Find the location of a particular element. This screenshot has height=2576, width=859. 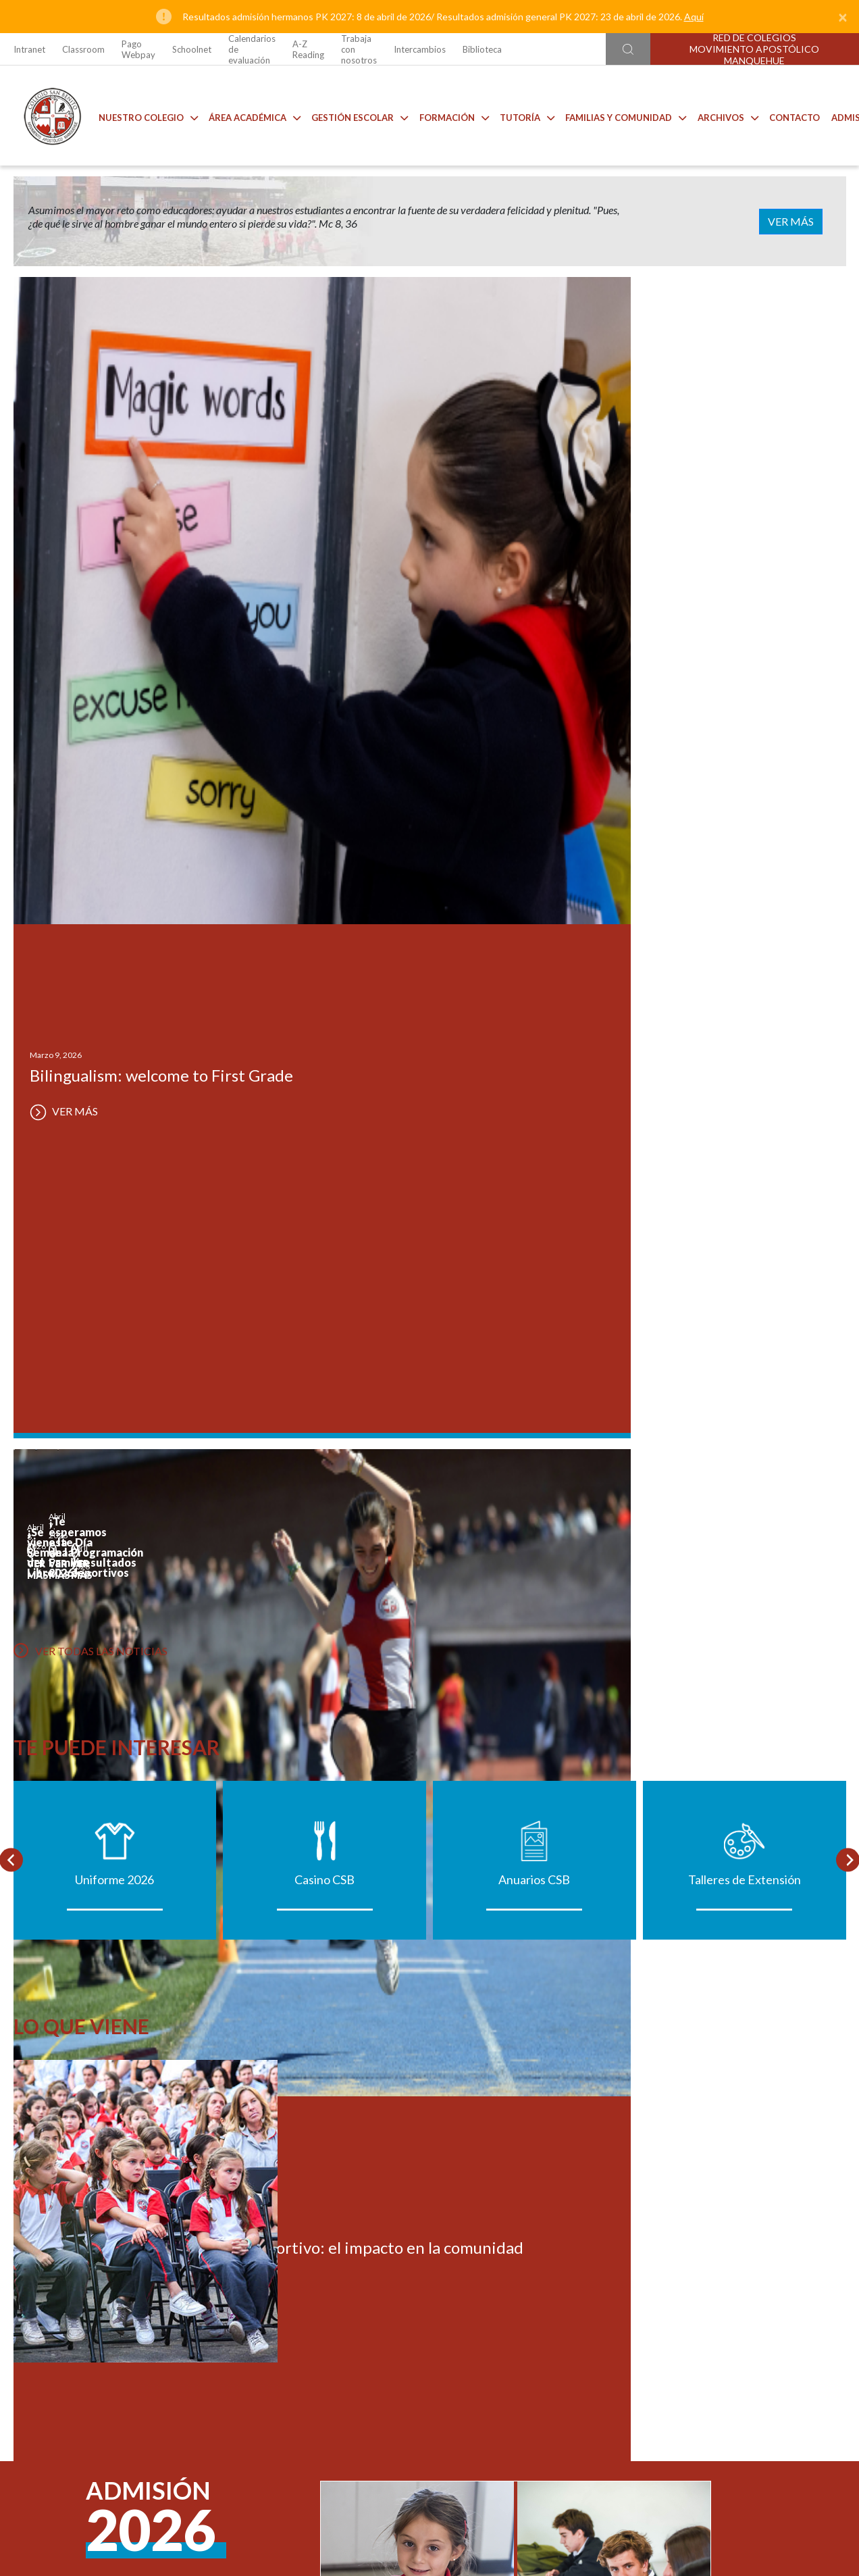

[Close] is located at coordinates (843, 17).